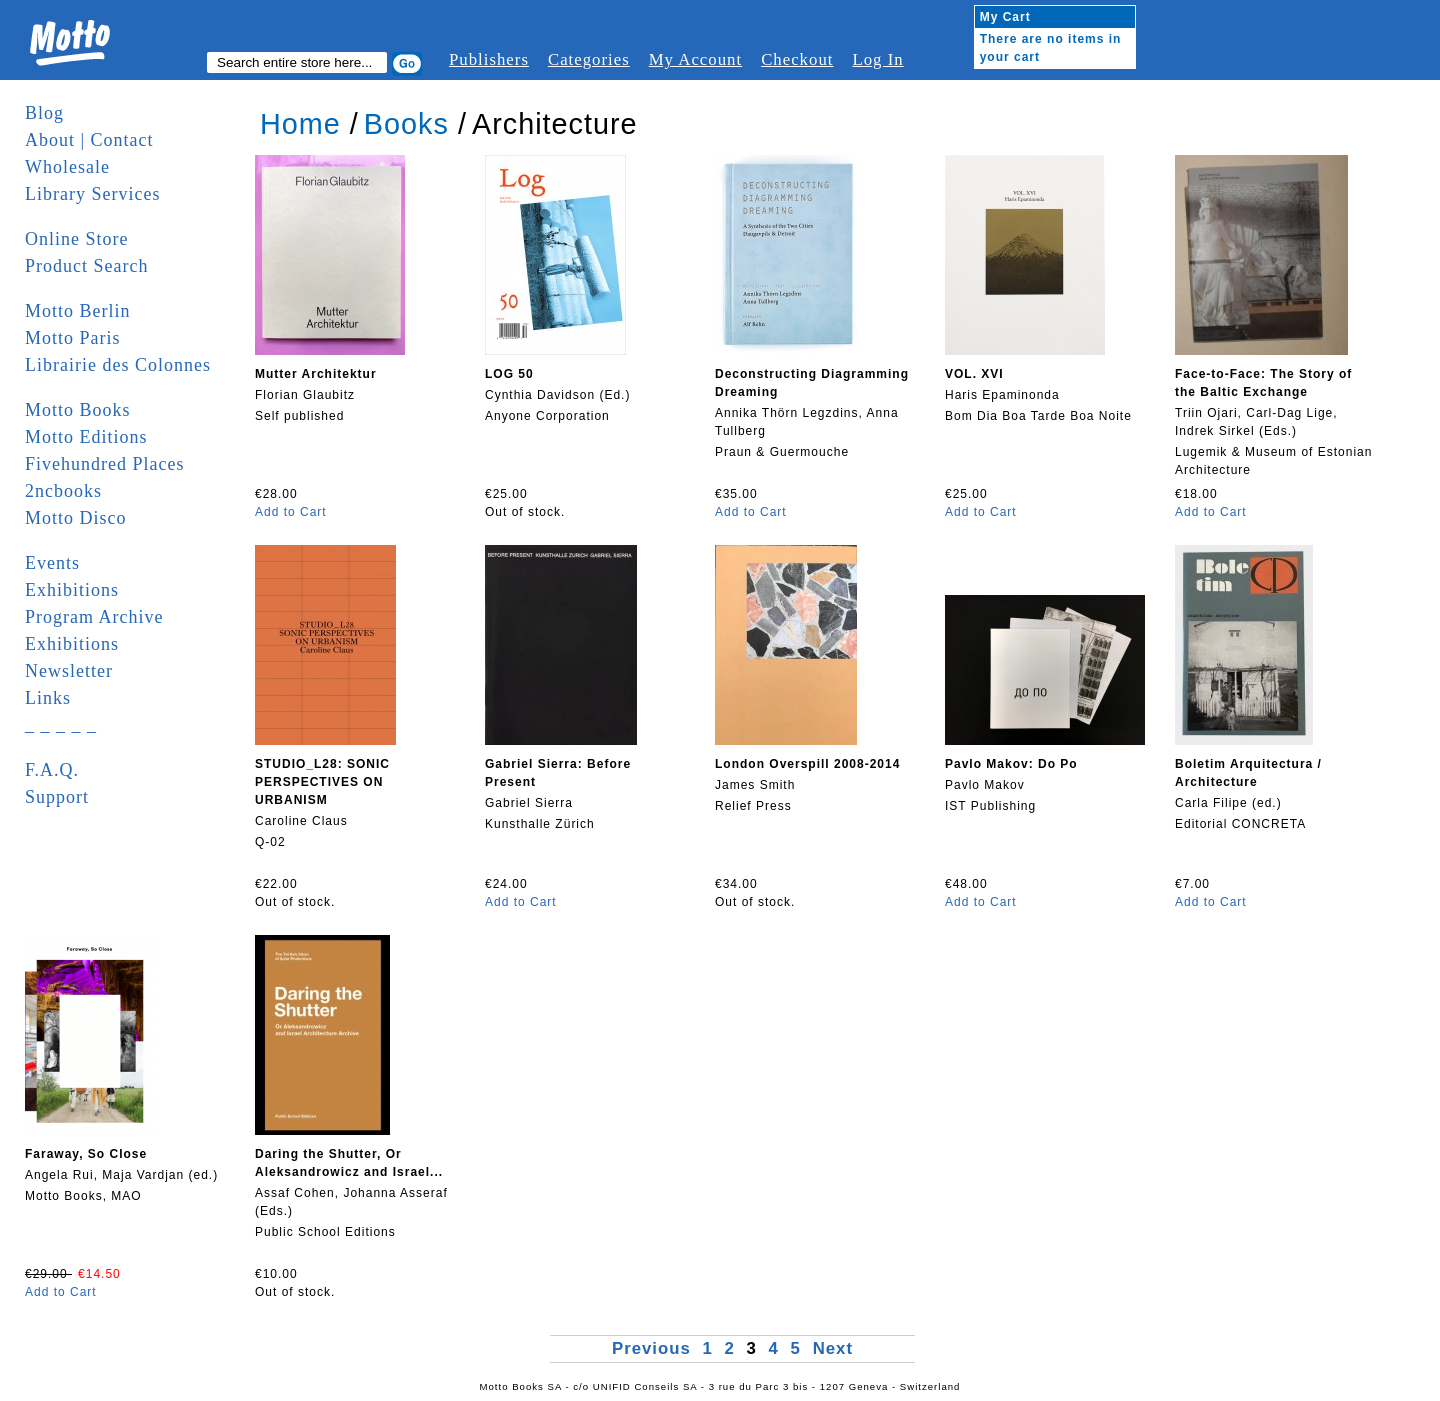  I want to click on Librairie des Colonnes, so click(118, 365).